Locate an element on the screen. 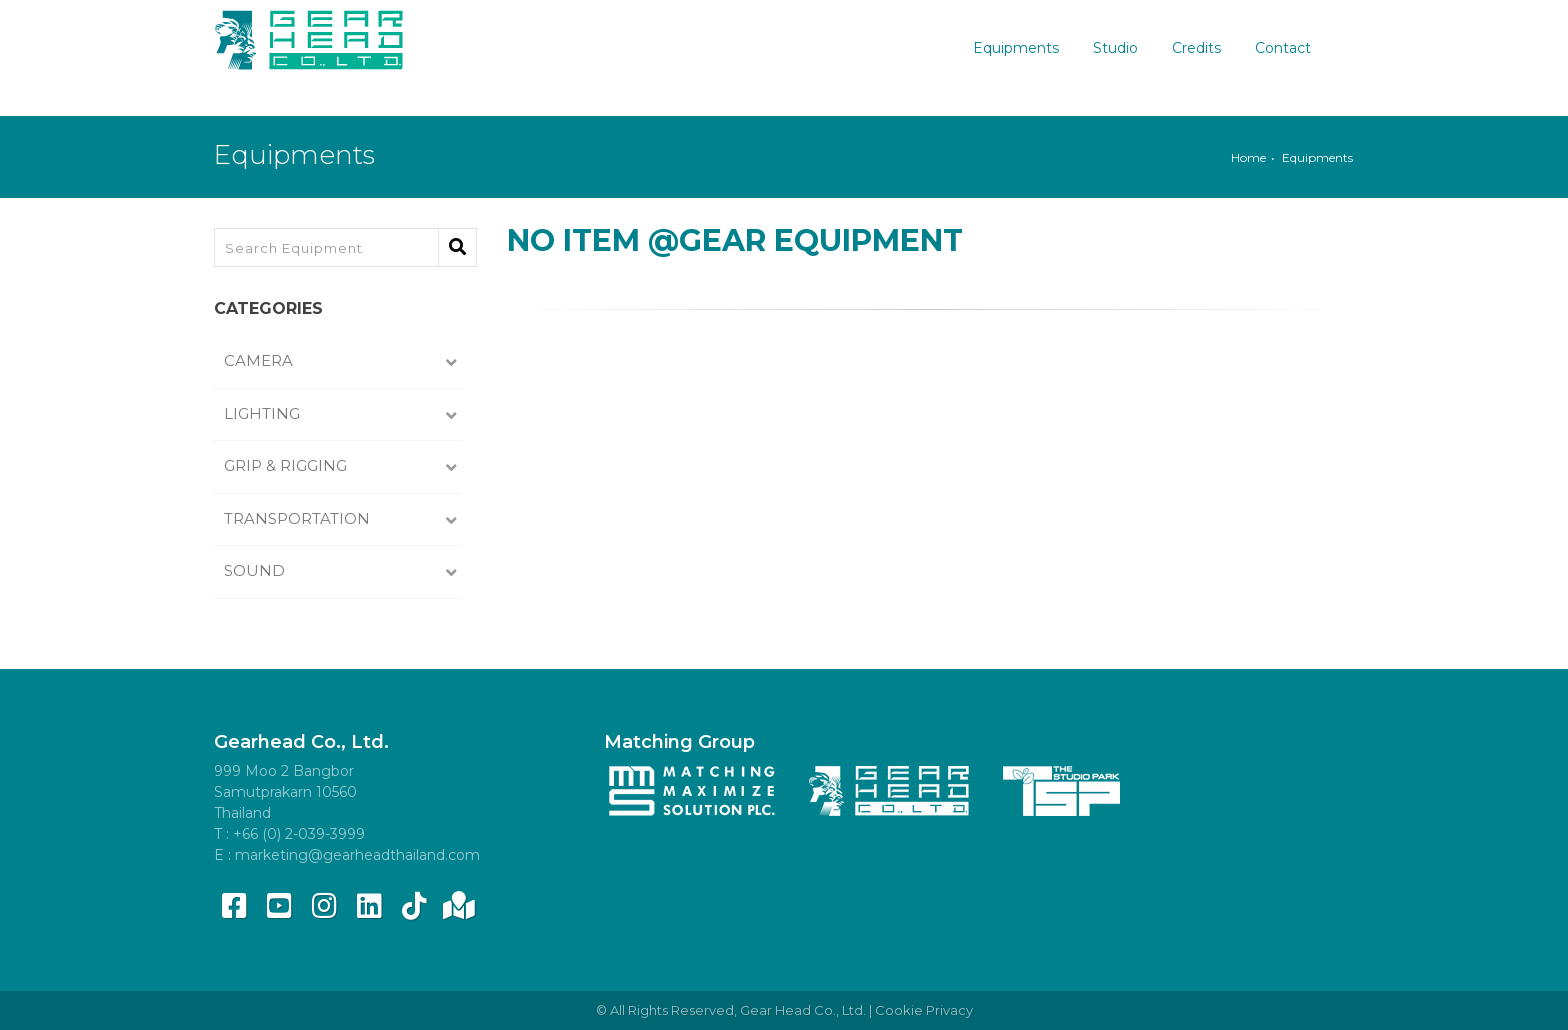 The image size is (1568, 1030). Grip & Rigging is located at coordinates (287, 465).